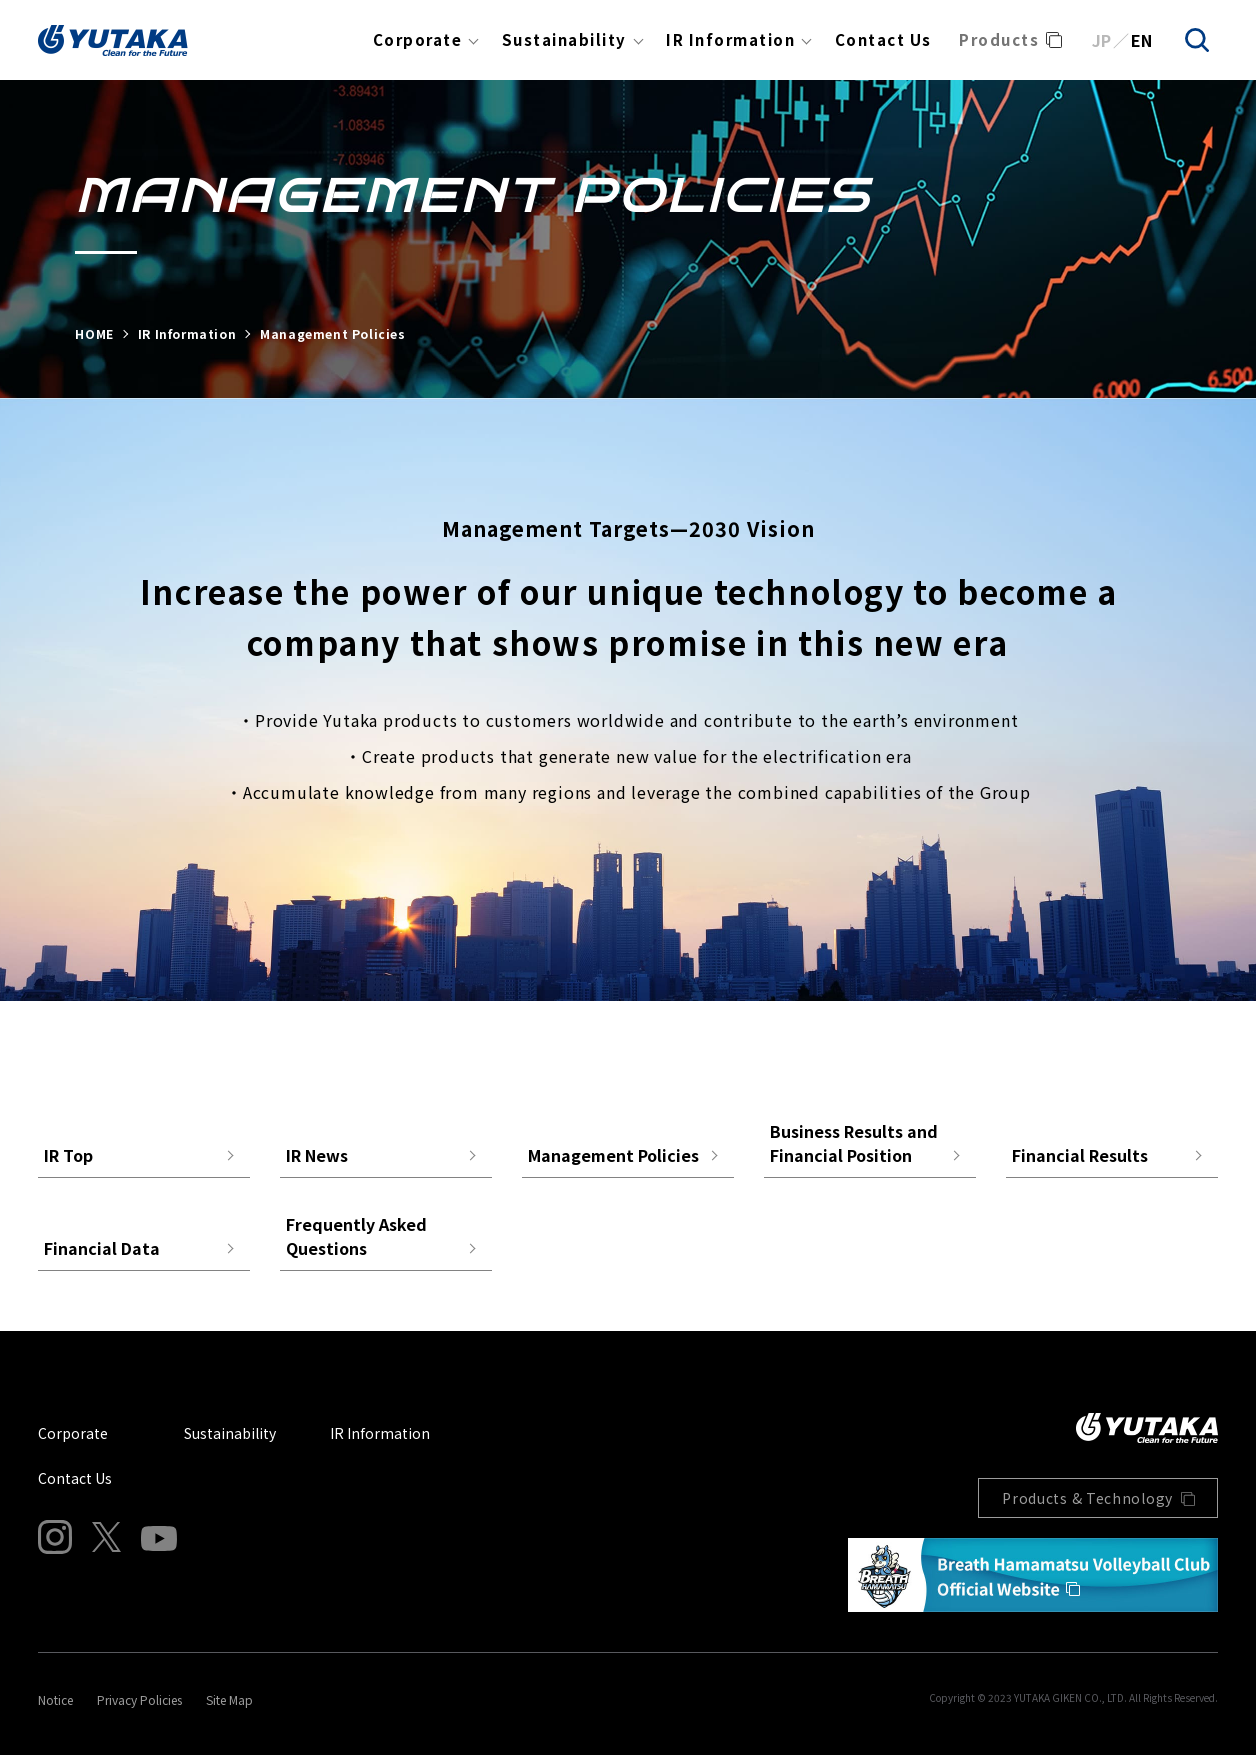 Image resolution: width=1256 pixels, height=1755 pixels. Describe the element at coordinates (55, 1699) in the screenshot. I see `Notice` at that location.